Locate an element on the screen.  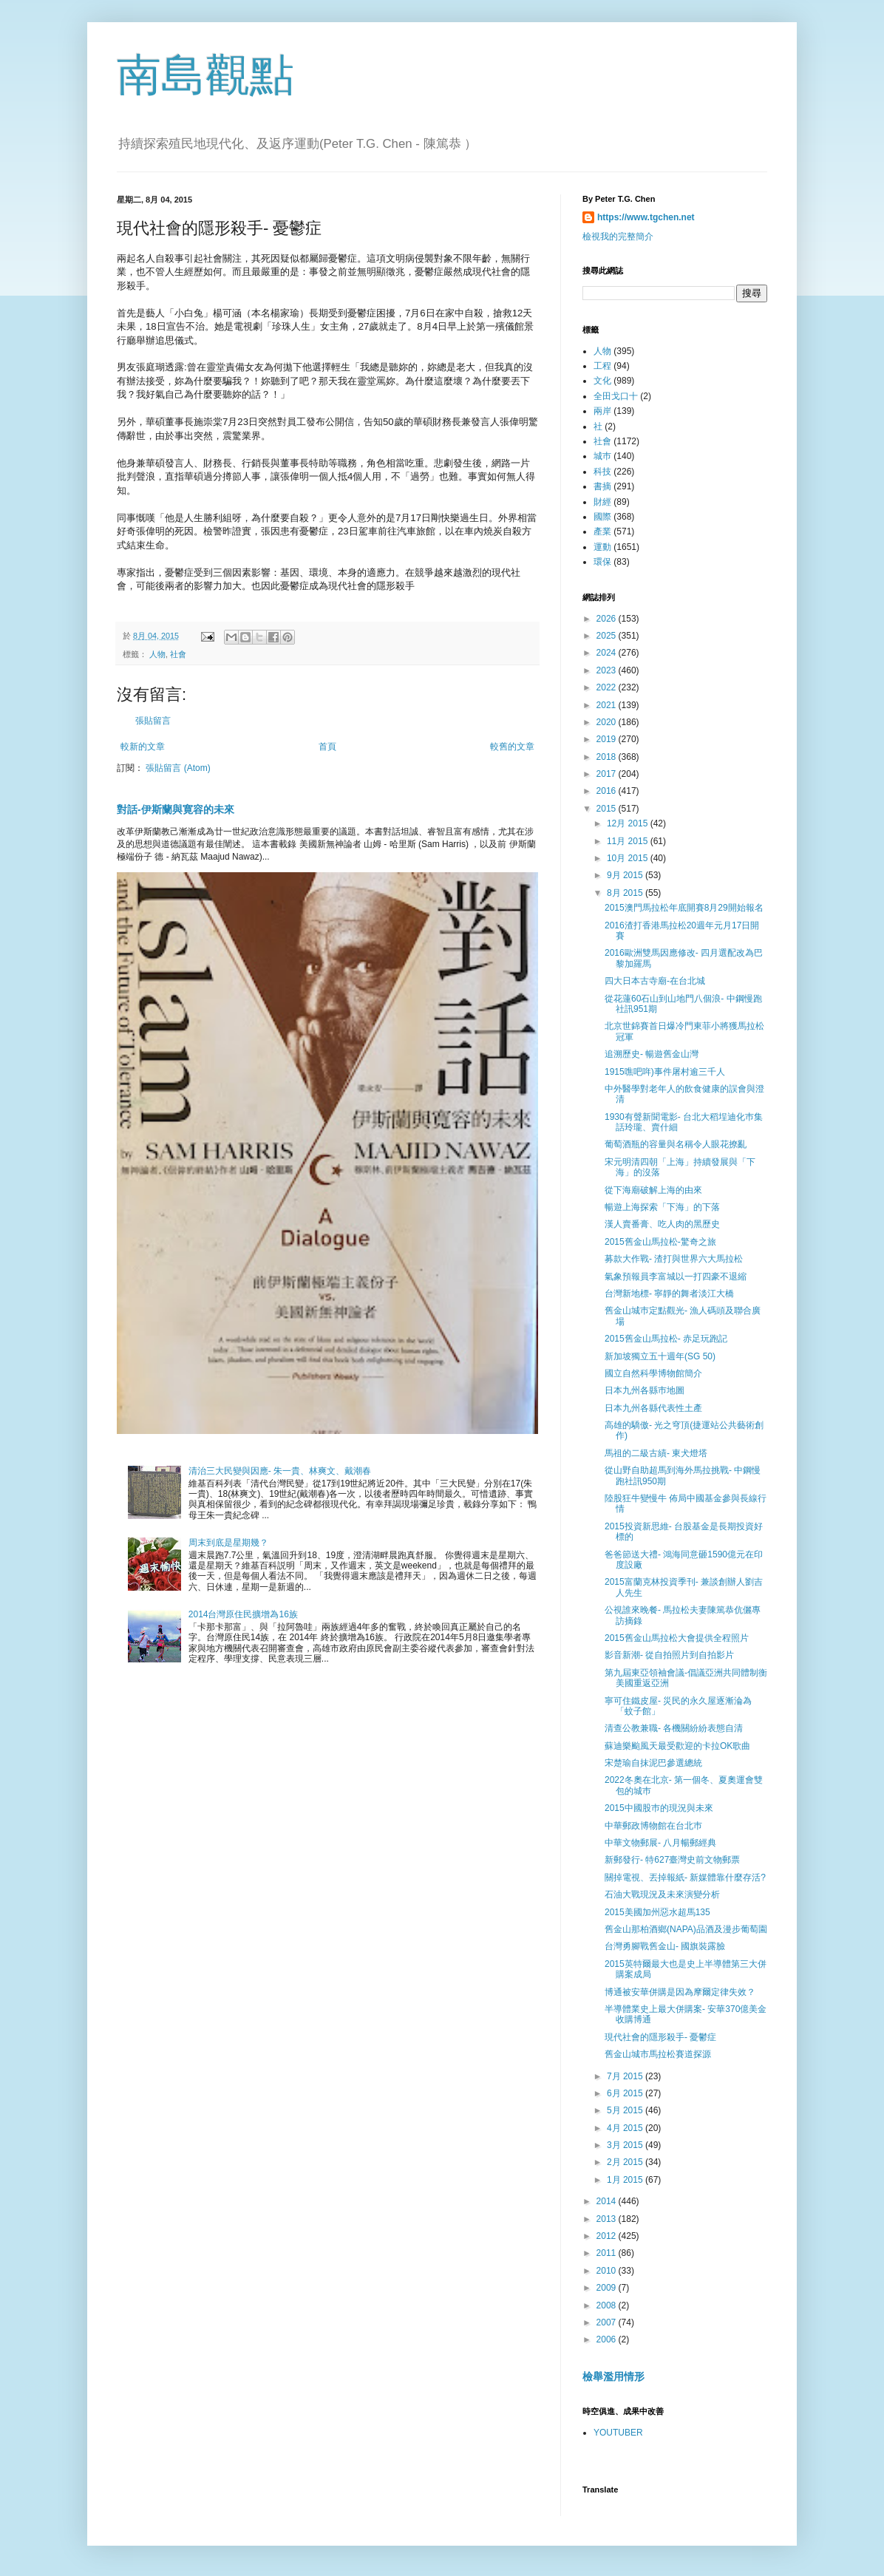
產業 is located at coordinates (602, 531).